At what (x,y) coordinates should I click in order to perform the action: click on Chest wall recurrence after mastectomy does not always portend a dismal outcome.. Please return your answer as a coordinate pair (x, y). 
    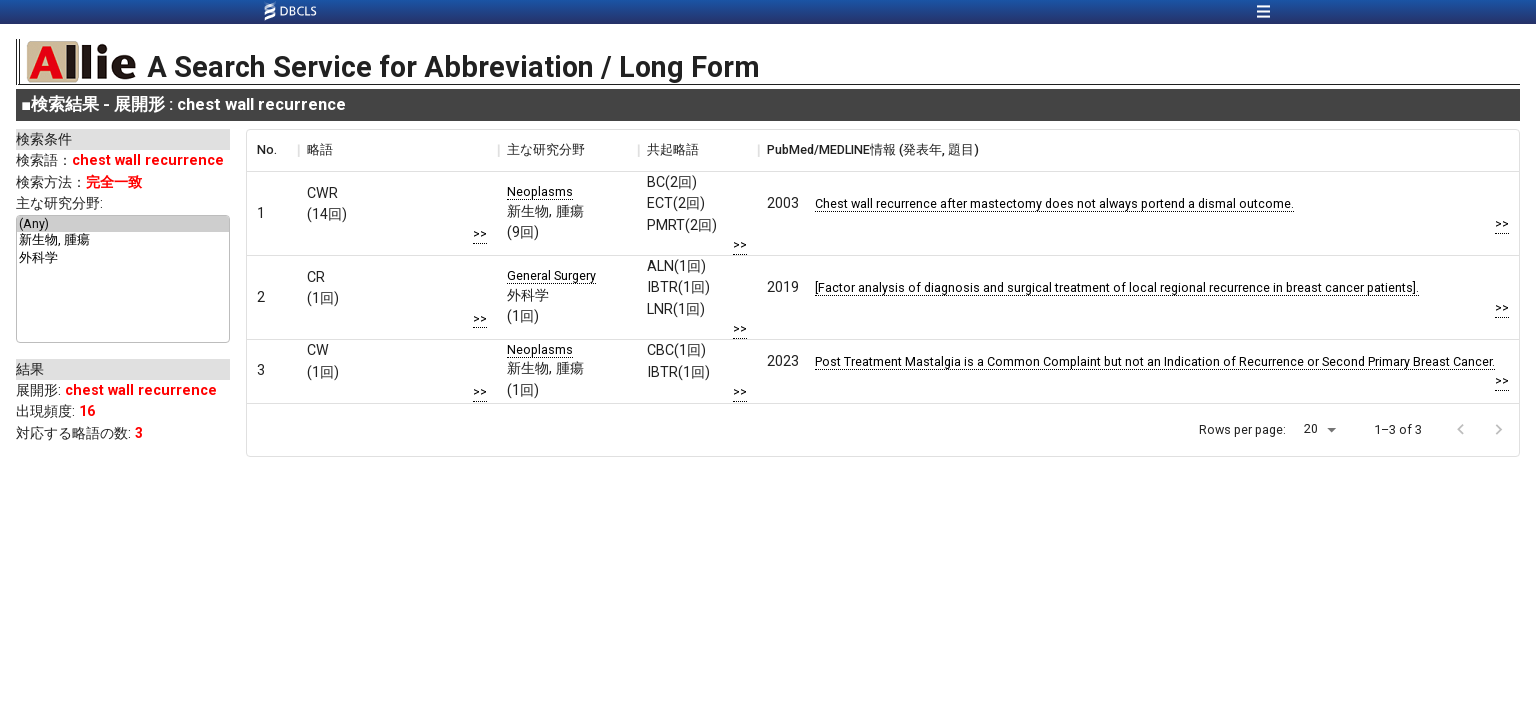
    Looking at the image, I should click on (1054, 203).